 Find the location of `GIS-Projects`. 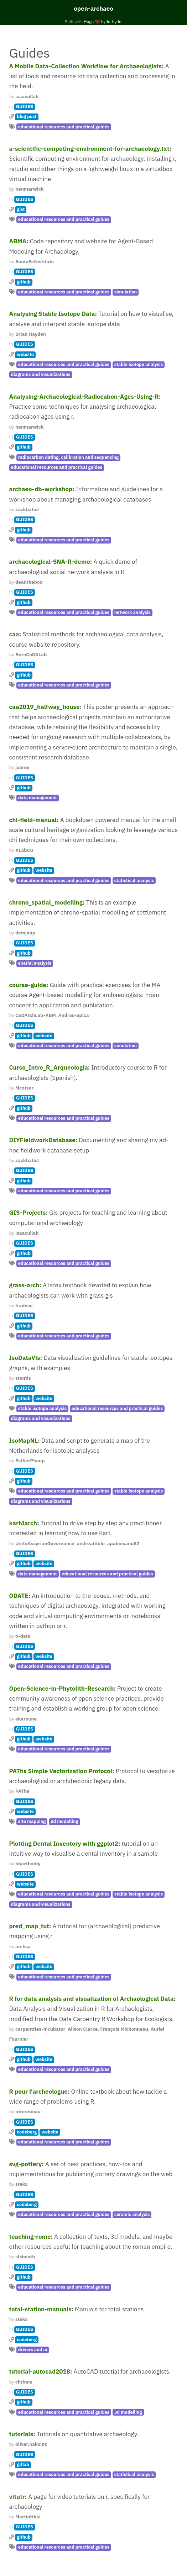

GIS-Projects is located at coordinates (27, 1213).